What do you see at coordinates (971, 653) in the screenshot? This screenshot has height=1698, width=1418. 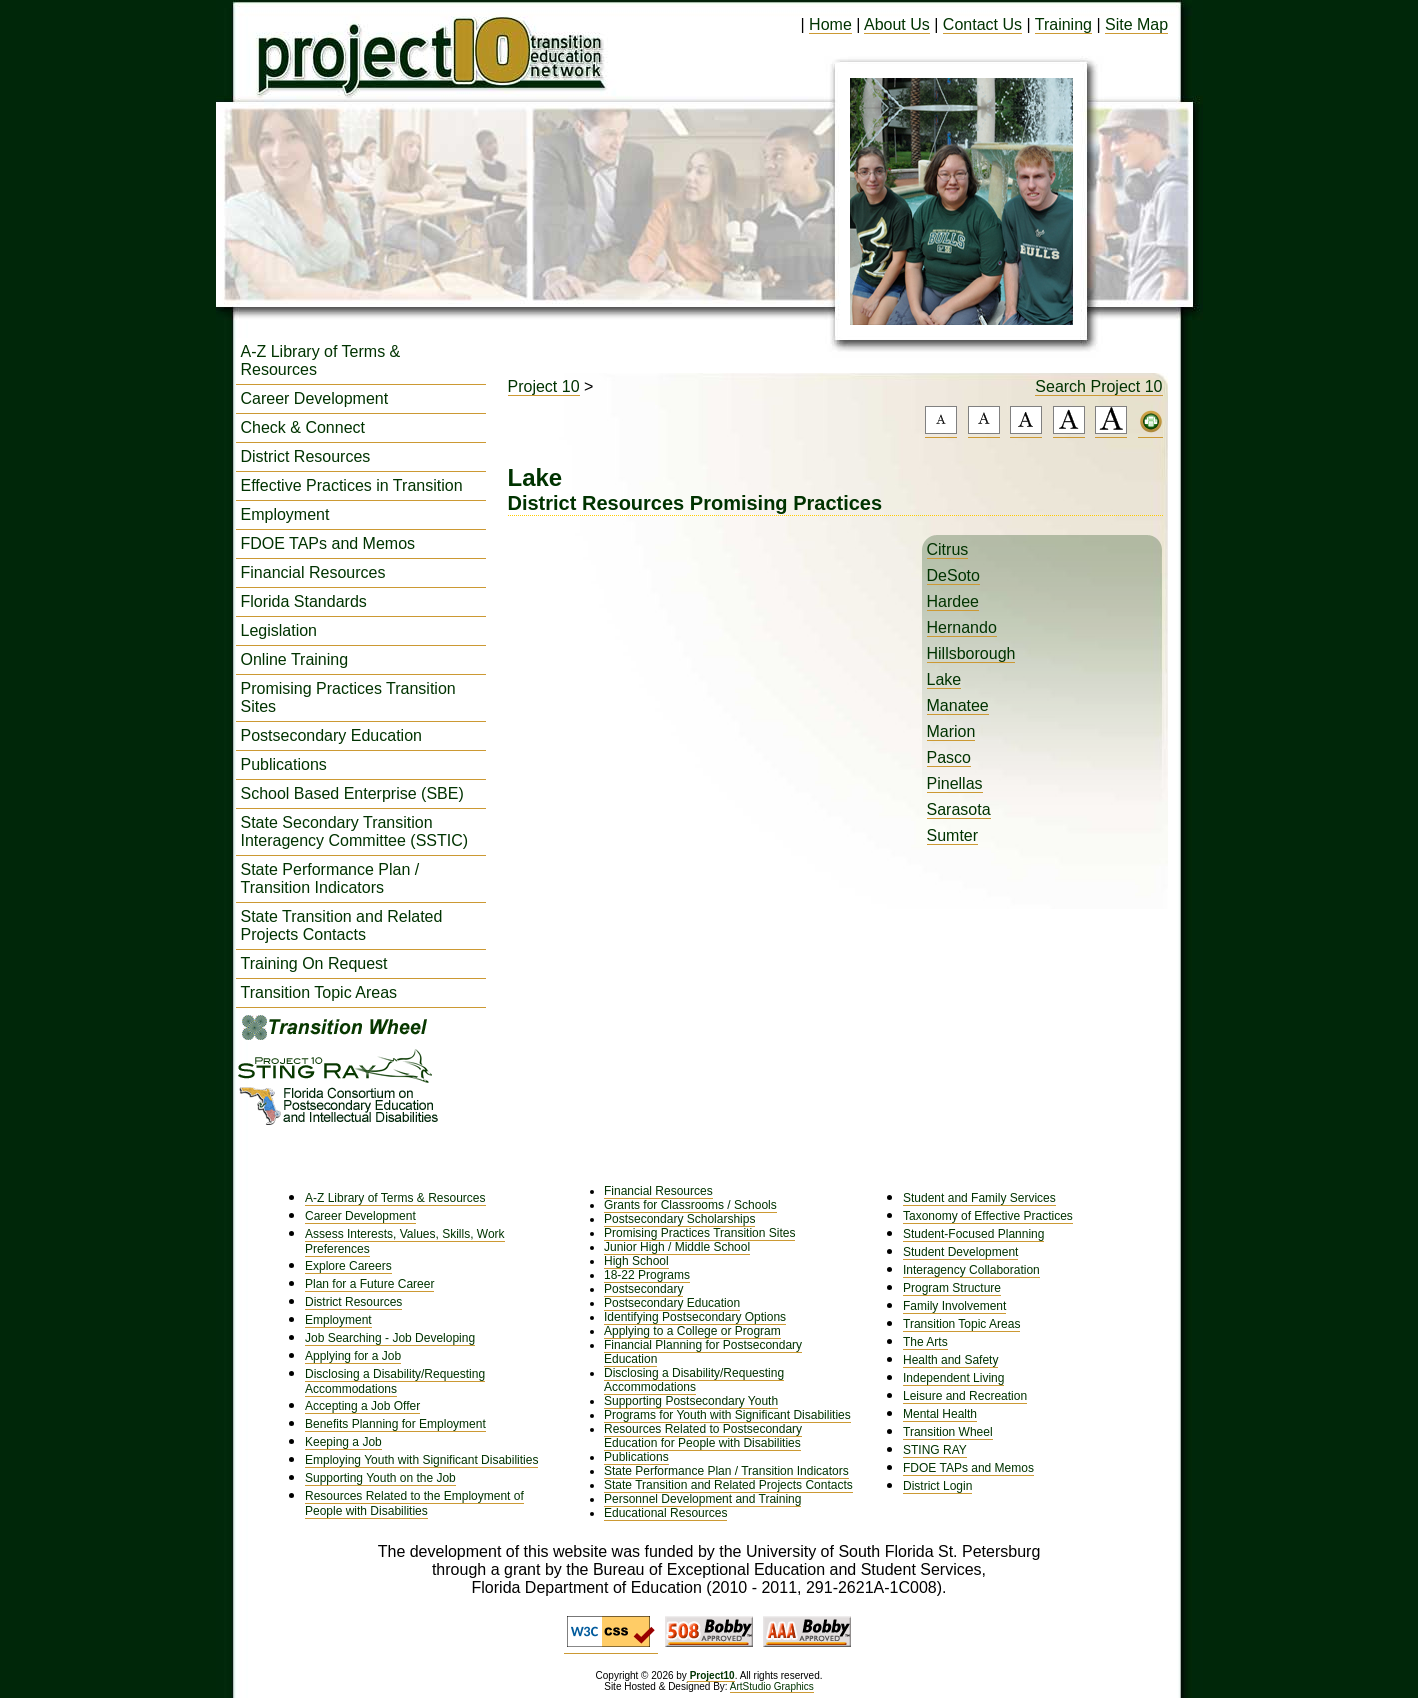 I see `Hillsborough` at bounding box center [971, 653].